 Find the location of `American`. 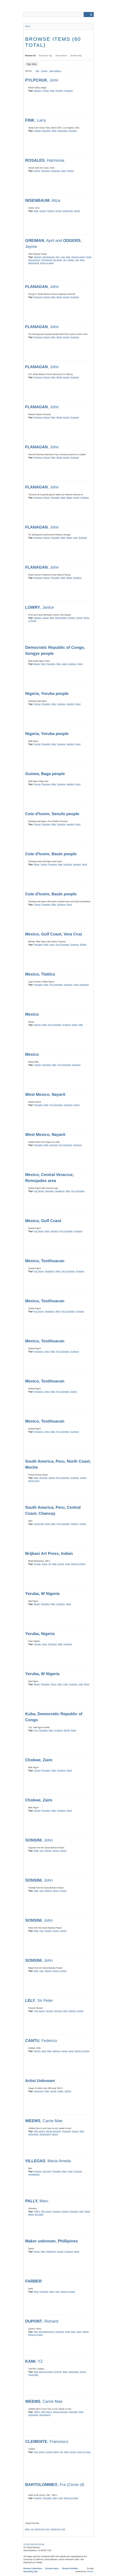

American is located at coordinates (38, 297).